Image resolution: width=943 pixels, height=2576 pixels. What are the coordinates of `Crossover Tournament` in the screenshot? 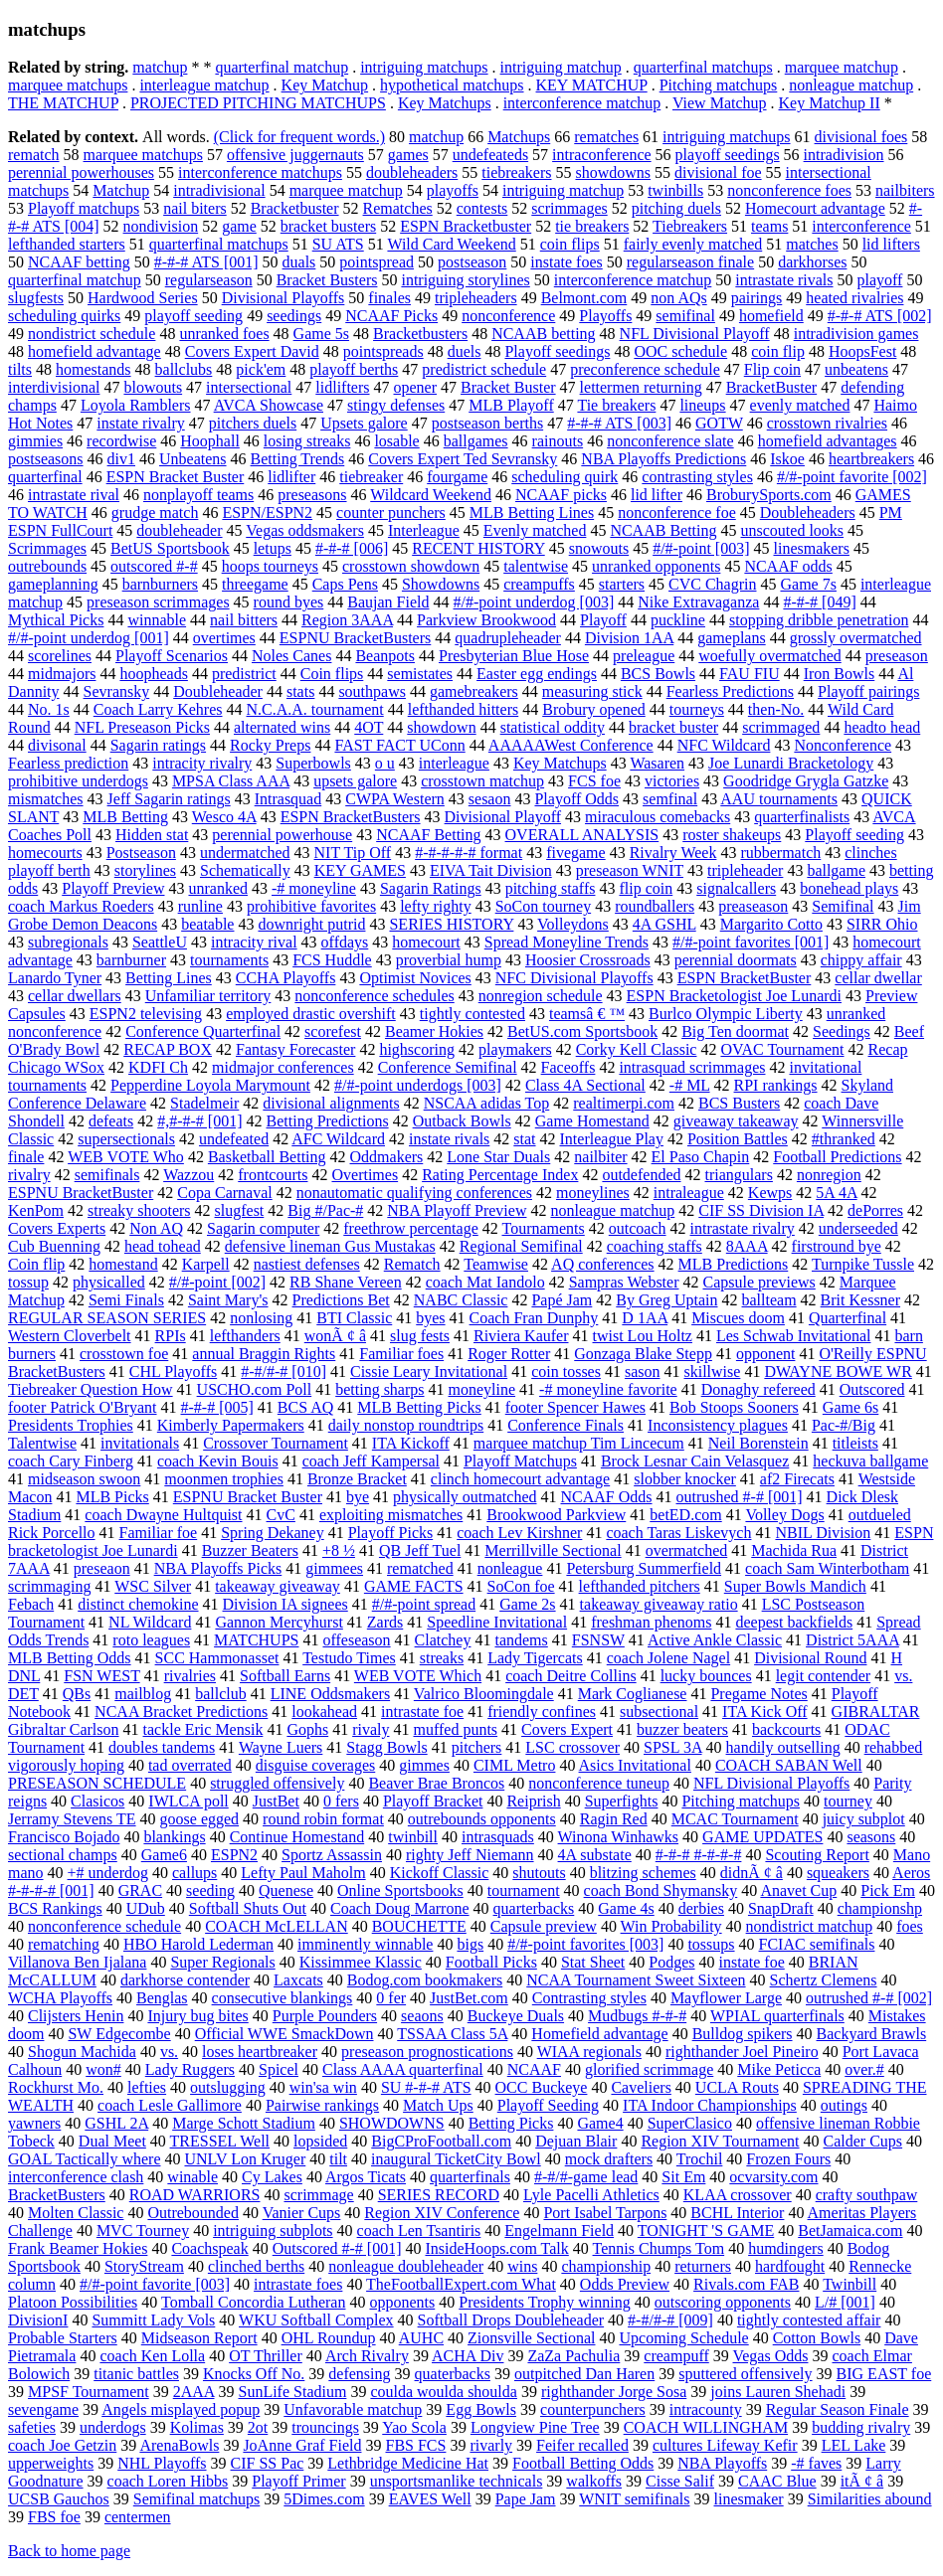 It's located at (275, 1443).